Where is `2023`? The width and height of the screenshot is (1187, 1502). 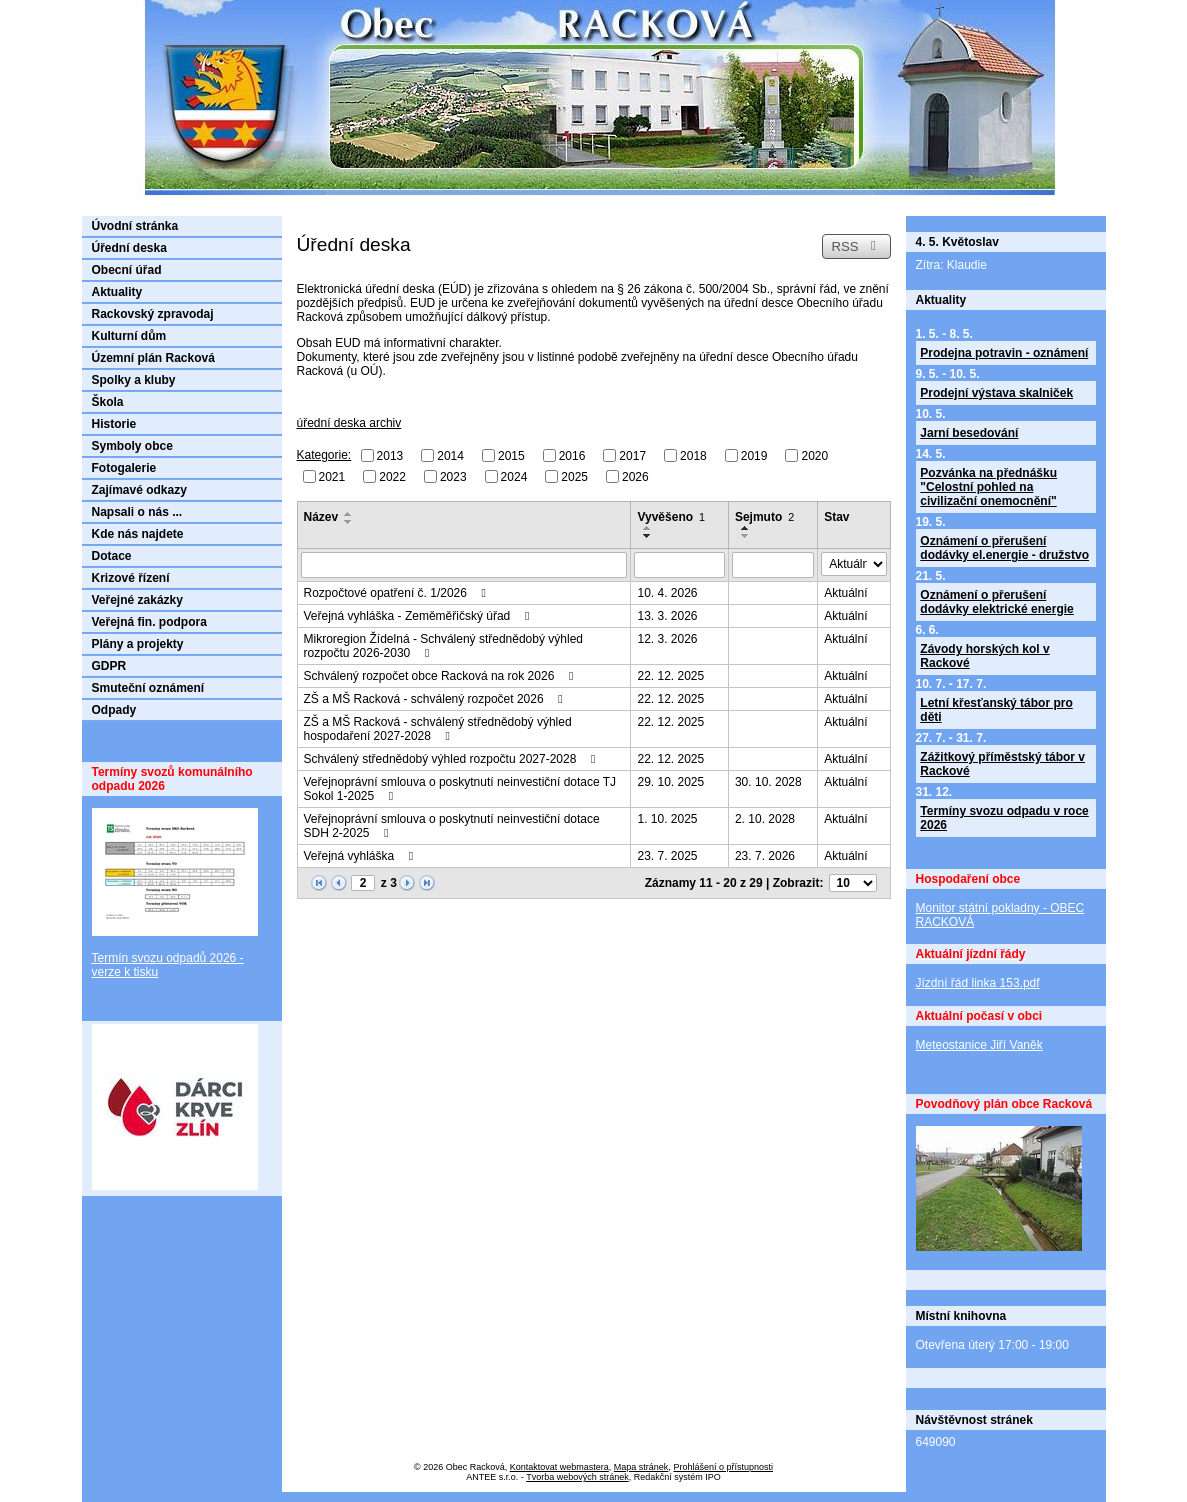
2023 is located at coordinates (453, 476).